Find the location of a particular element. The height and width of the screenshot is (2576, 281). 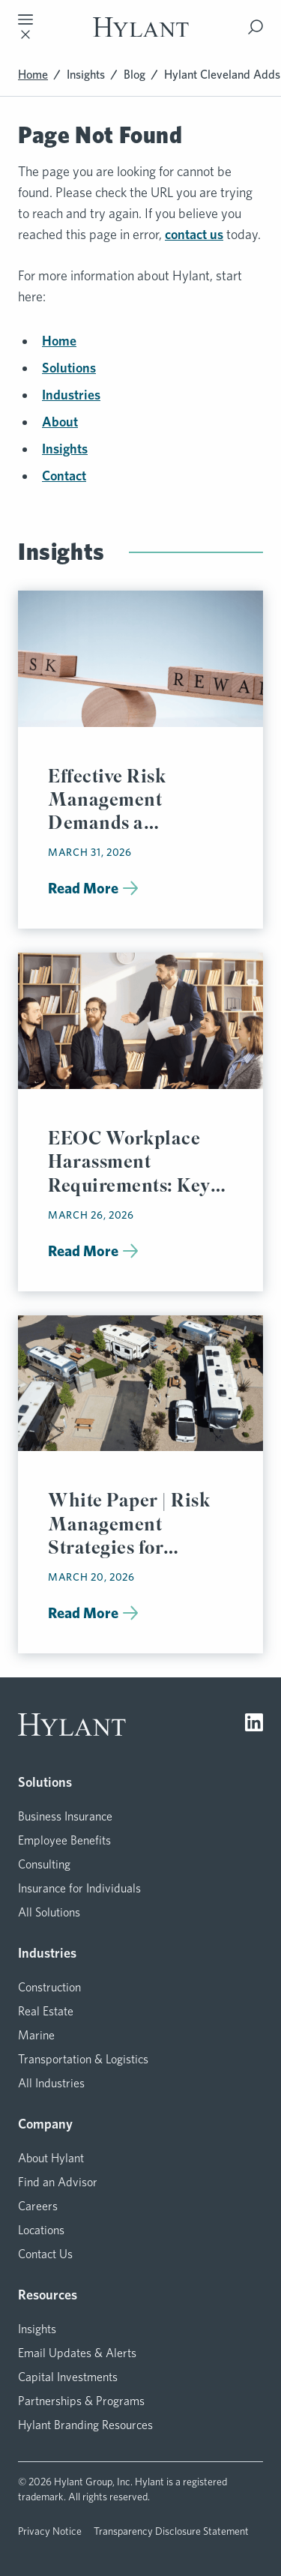

Blog is located at coordinates (134, 74).